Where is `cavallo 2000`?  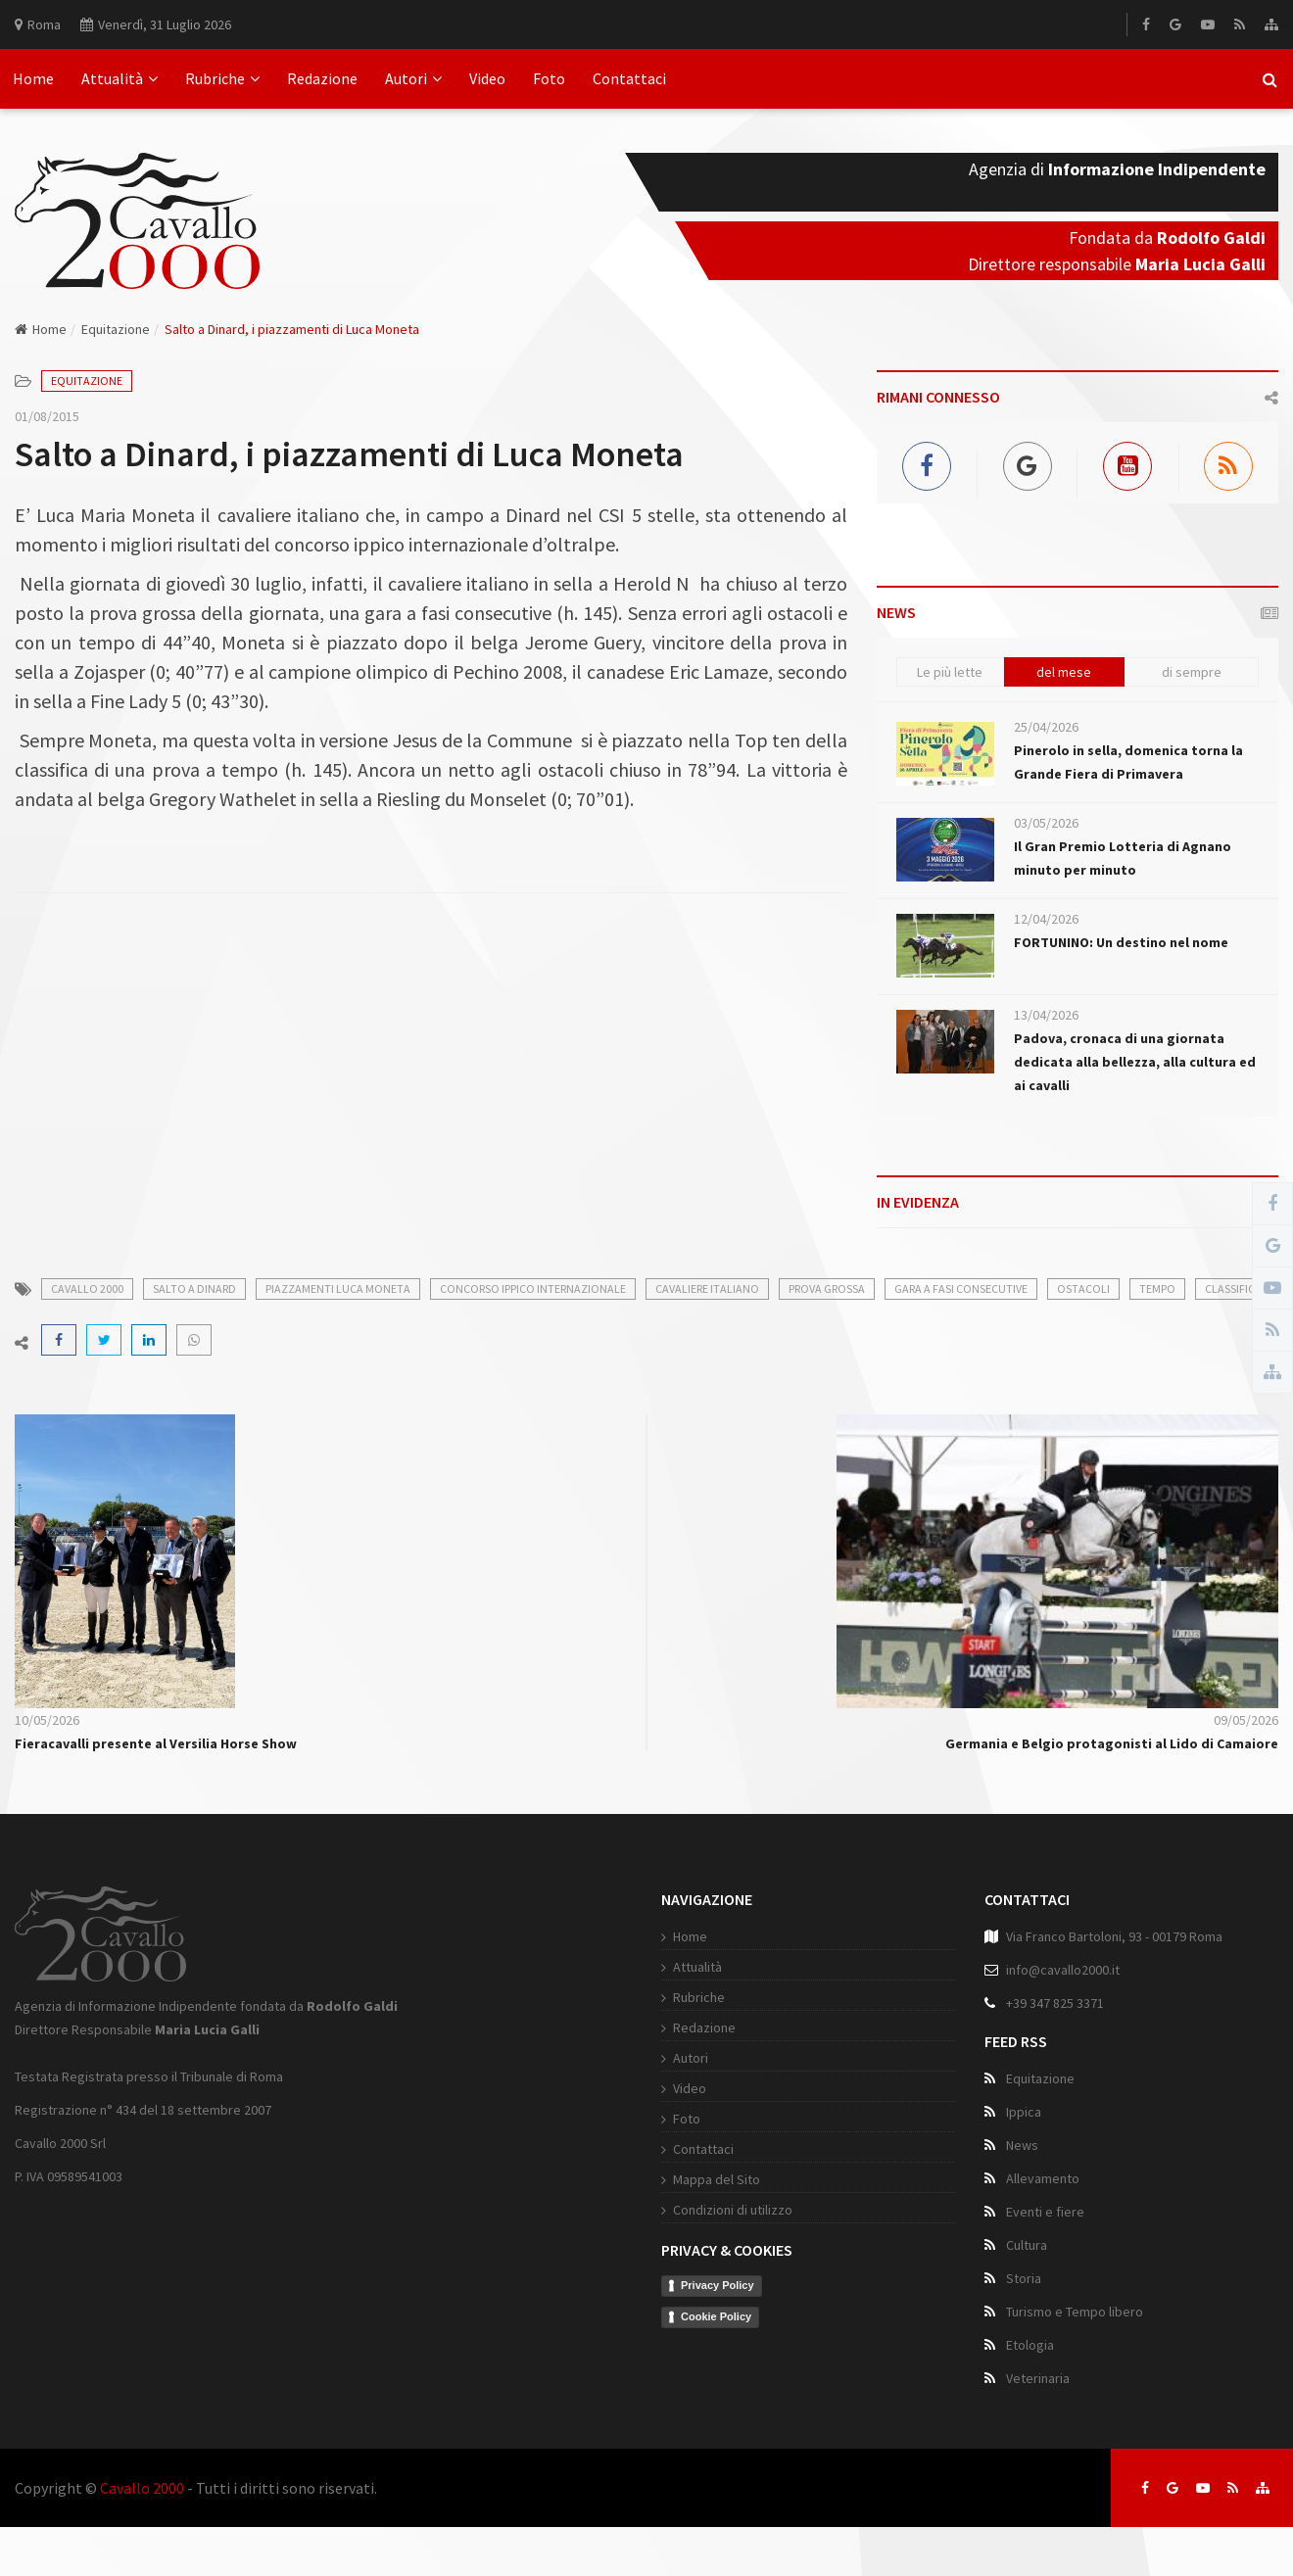 cavallo 2000 is located at coordinates (87, 1288).